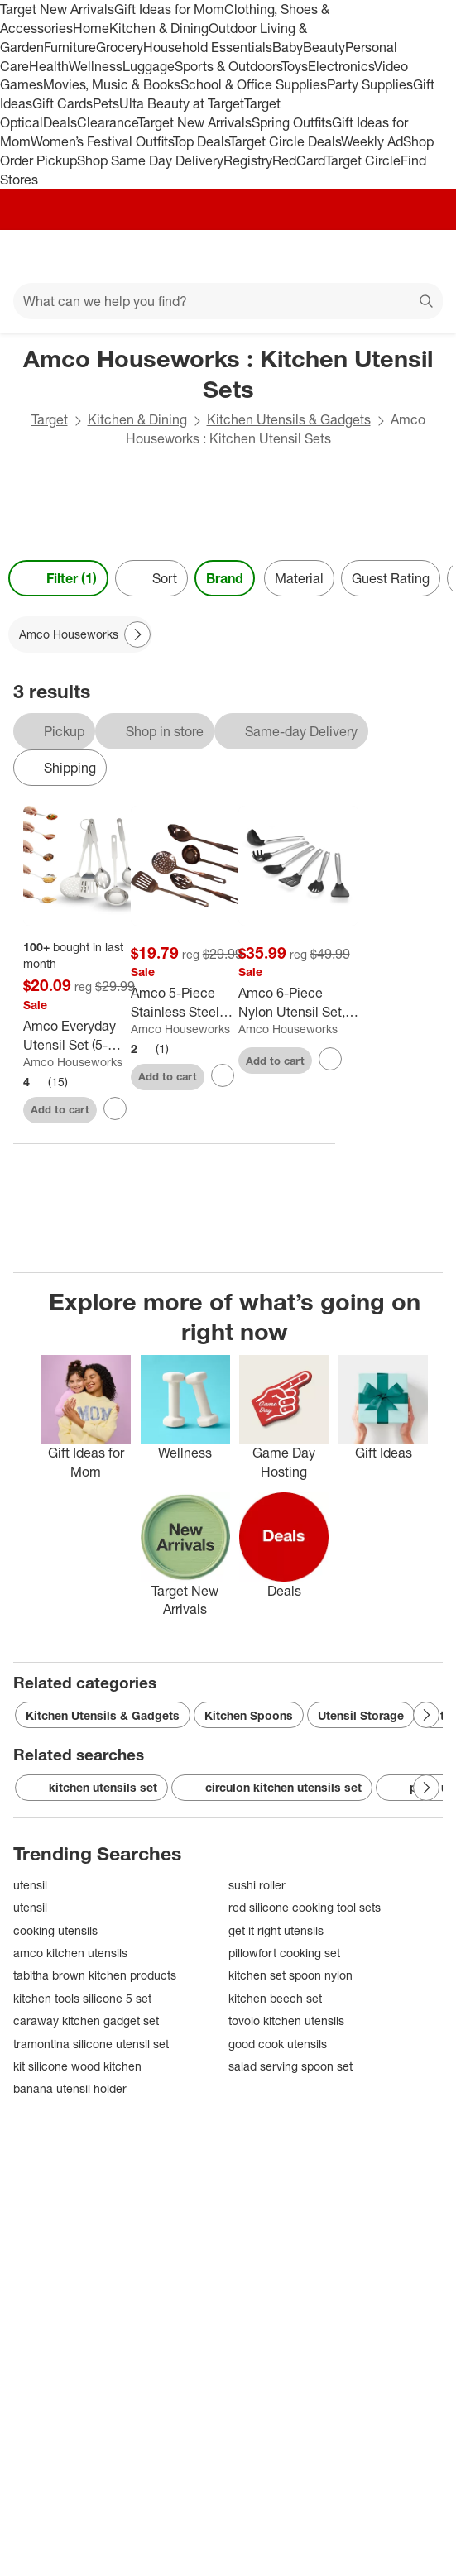  I want to click on Target New Arrivals, so click(57, 9).